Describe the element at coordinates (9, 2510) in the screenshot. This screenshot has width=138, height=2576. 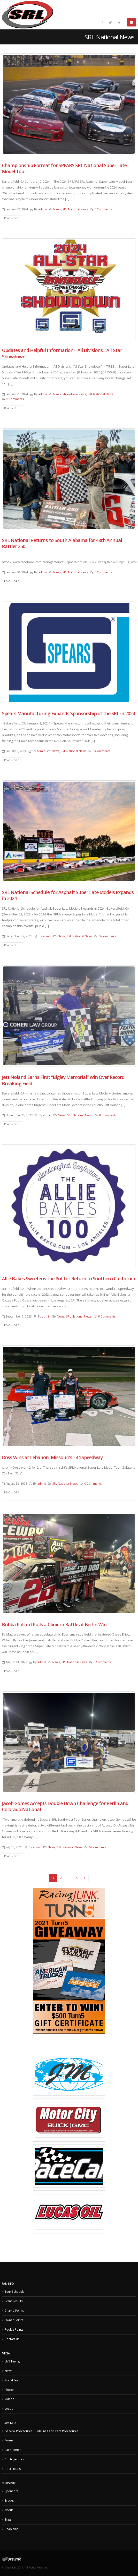
I see `About` at that location.